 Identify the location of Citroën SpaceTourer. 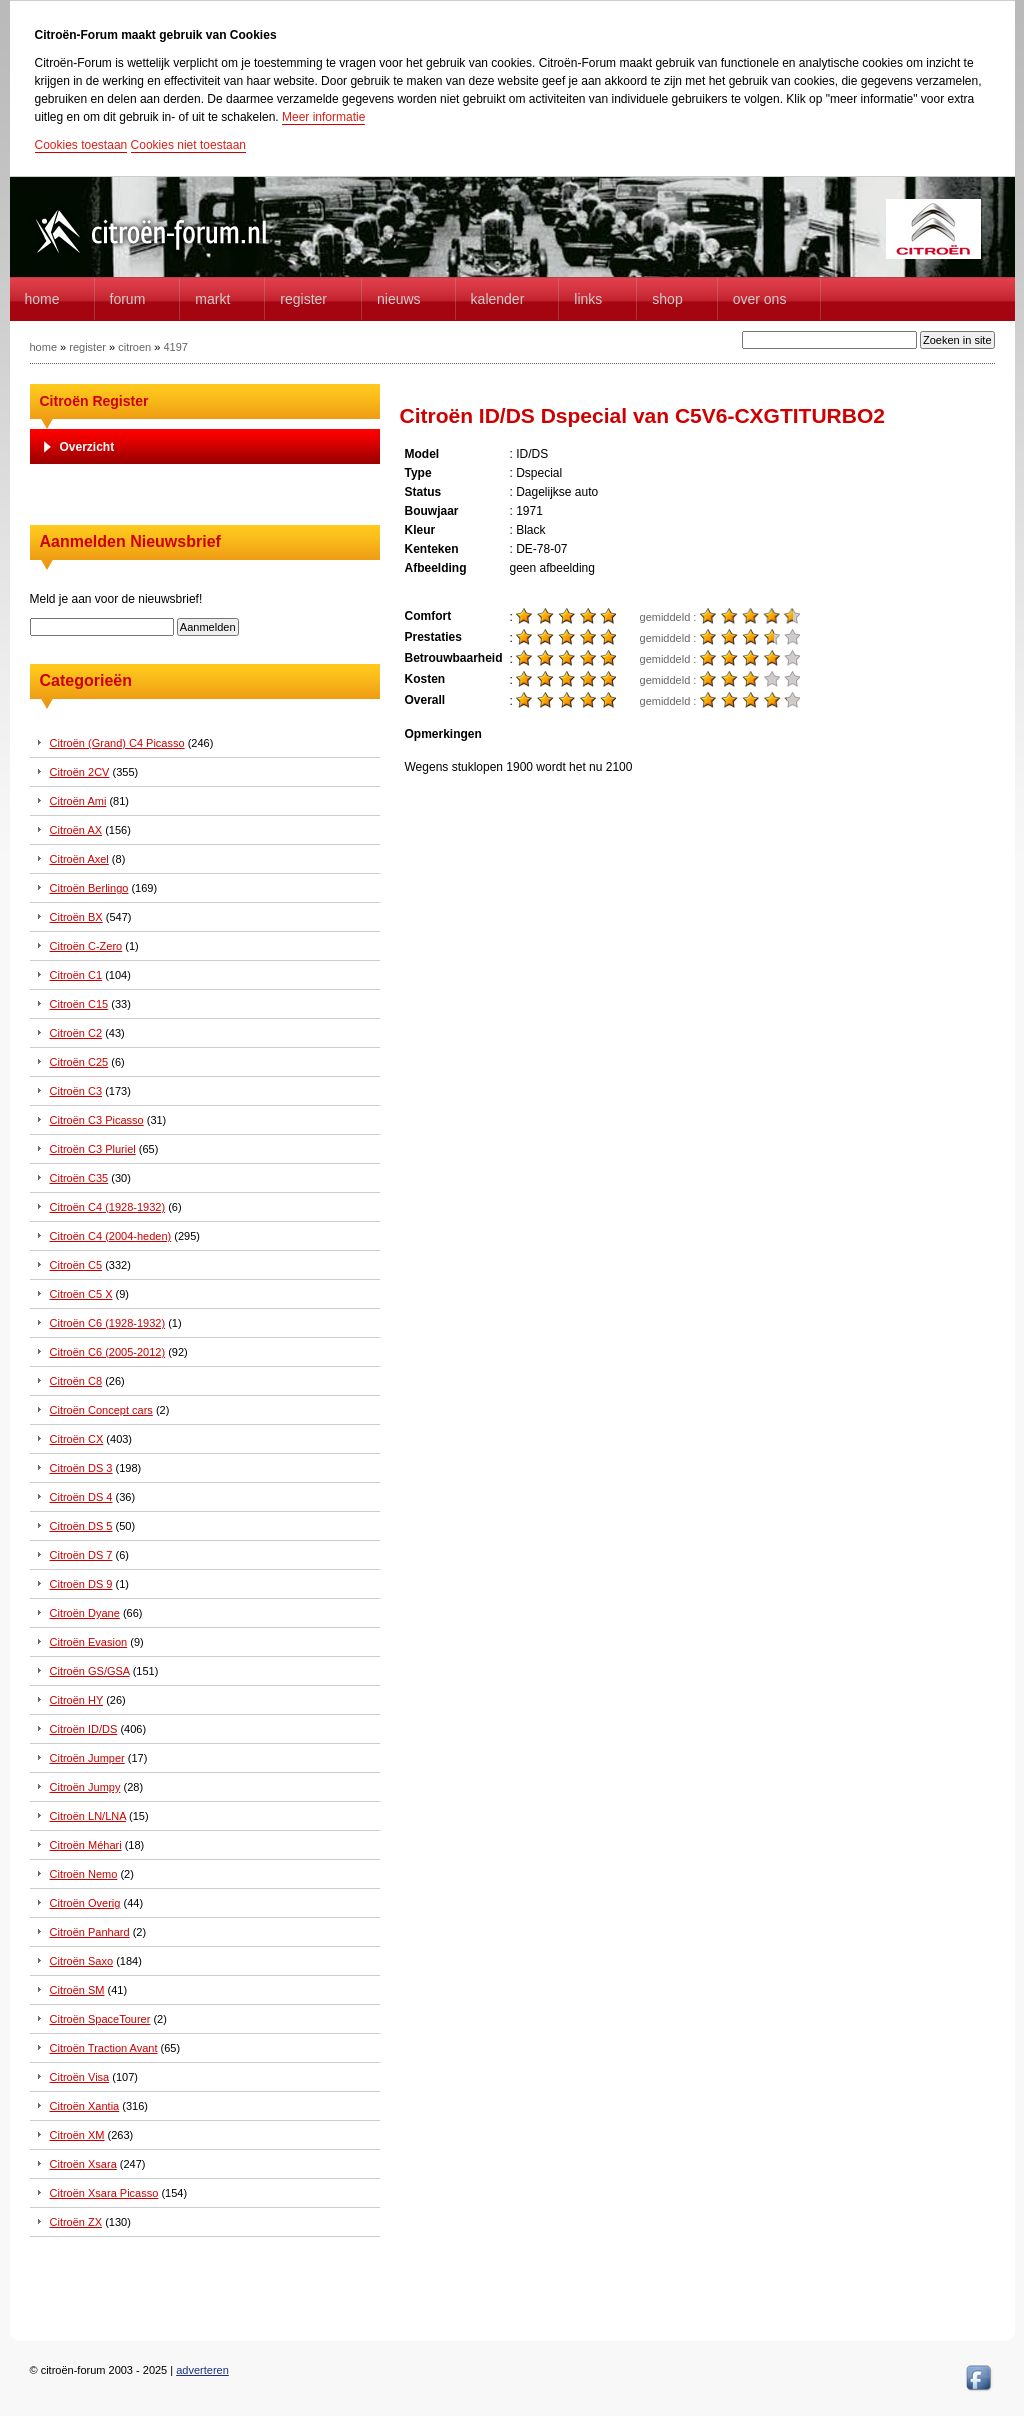
(100, 2019).